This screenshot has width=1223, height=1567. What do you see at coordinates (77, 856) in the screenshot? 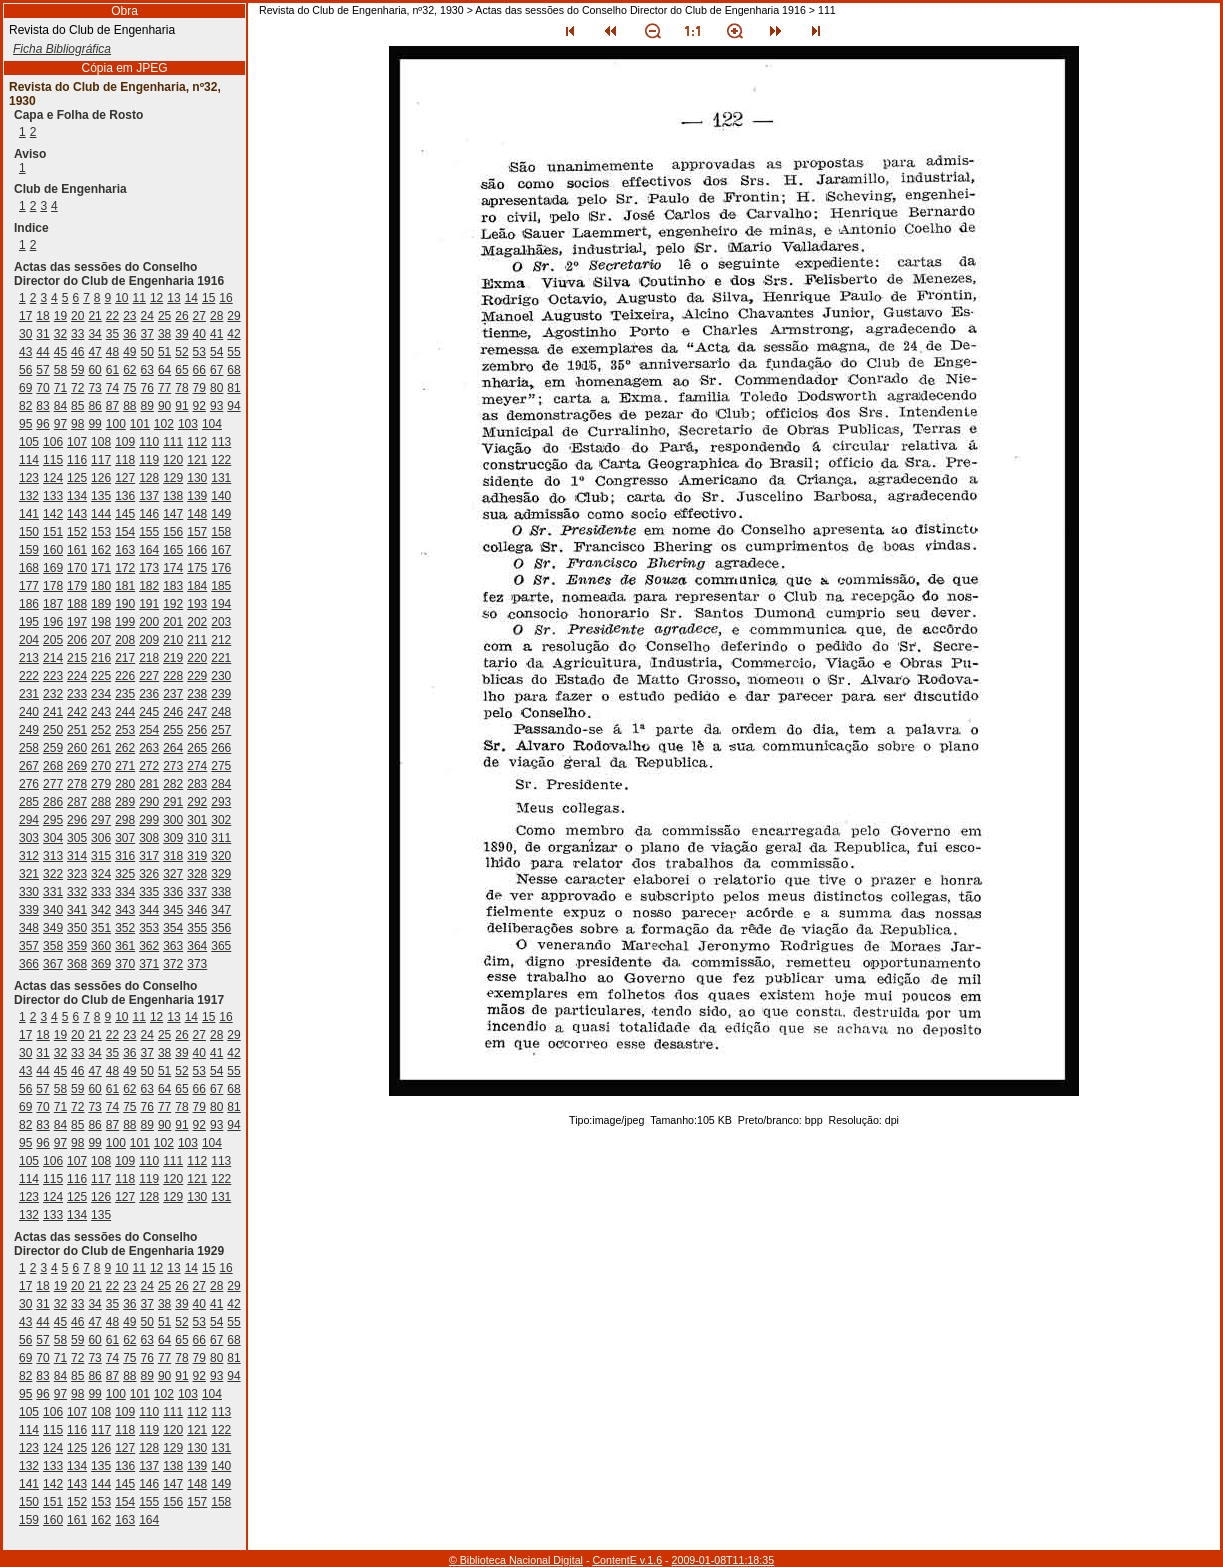
I see `314` at bounding box center [77, 856].